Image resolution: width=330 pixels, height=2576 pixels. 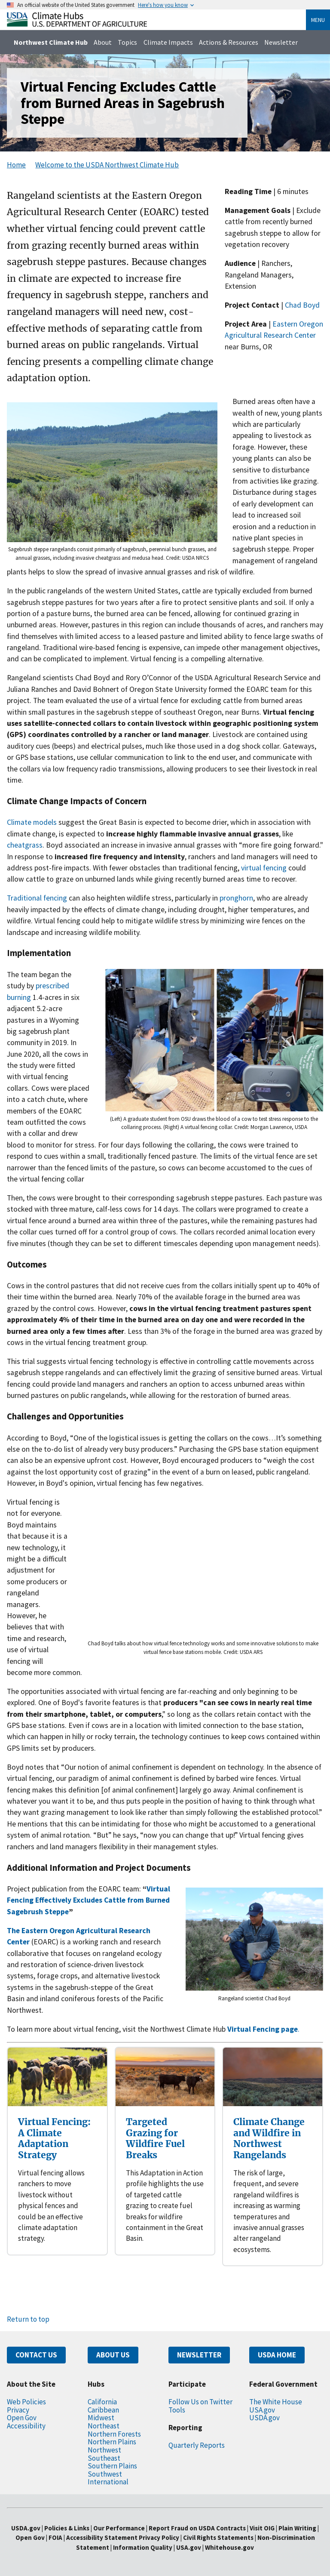 What do you see at coordinates (263, 868) in the screenshot?
I see `virtual fencing` at bounding box center [263, 868].